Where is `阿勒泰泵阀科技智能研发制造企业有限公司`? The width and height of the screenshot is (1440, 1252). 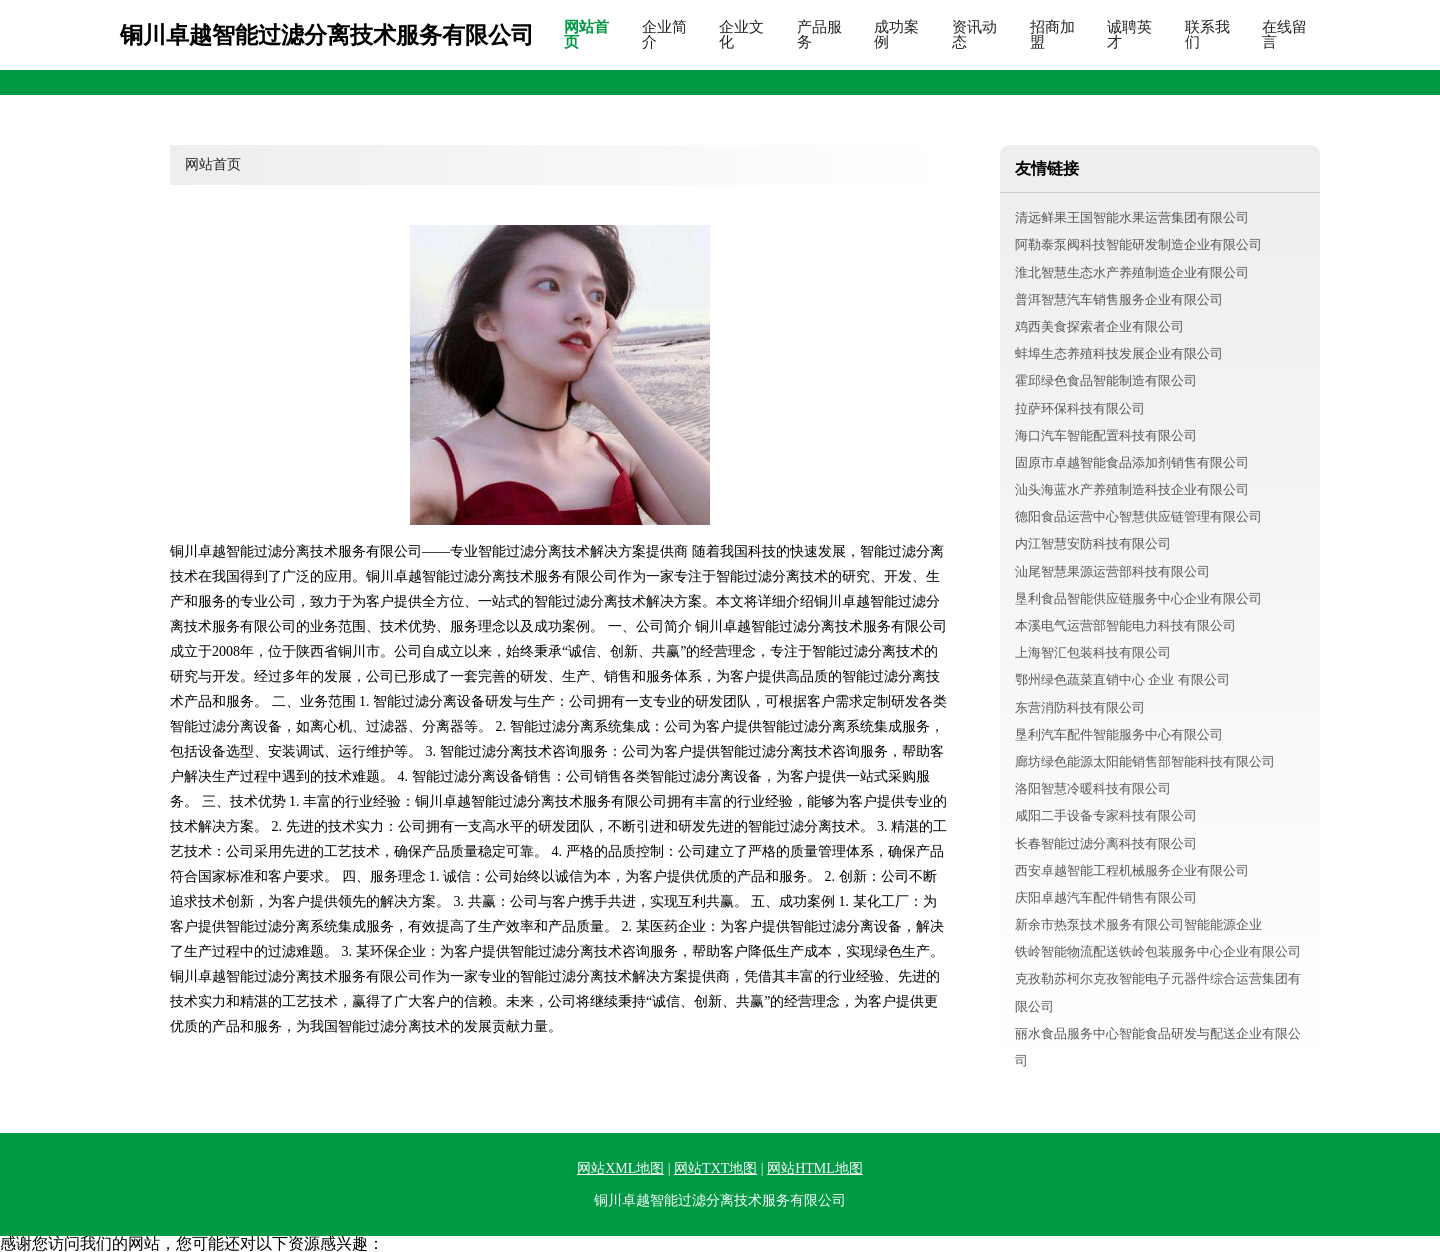 阿勒泰泵阀科技智能研发制造企业有限公司 is located at coordinates (1138, 244).